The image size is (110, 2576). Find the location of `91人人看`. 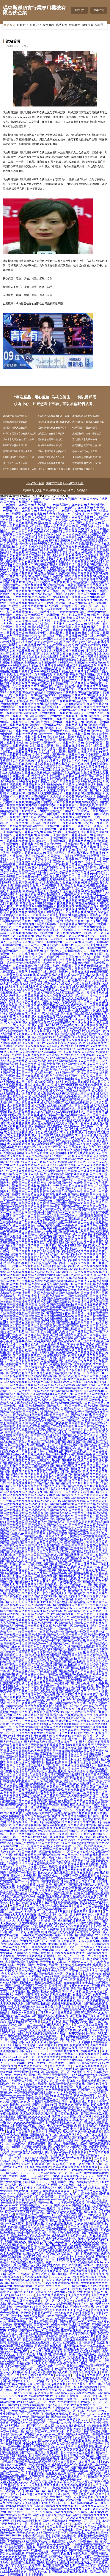

91人人看 is located at coordinates (57, 620).